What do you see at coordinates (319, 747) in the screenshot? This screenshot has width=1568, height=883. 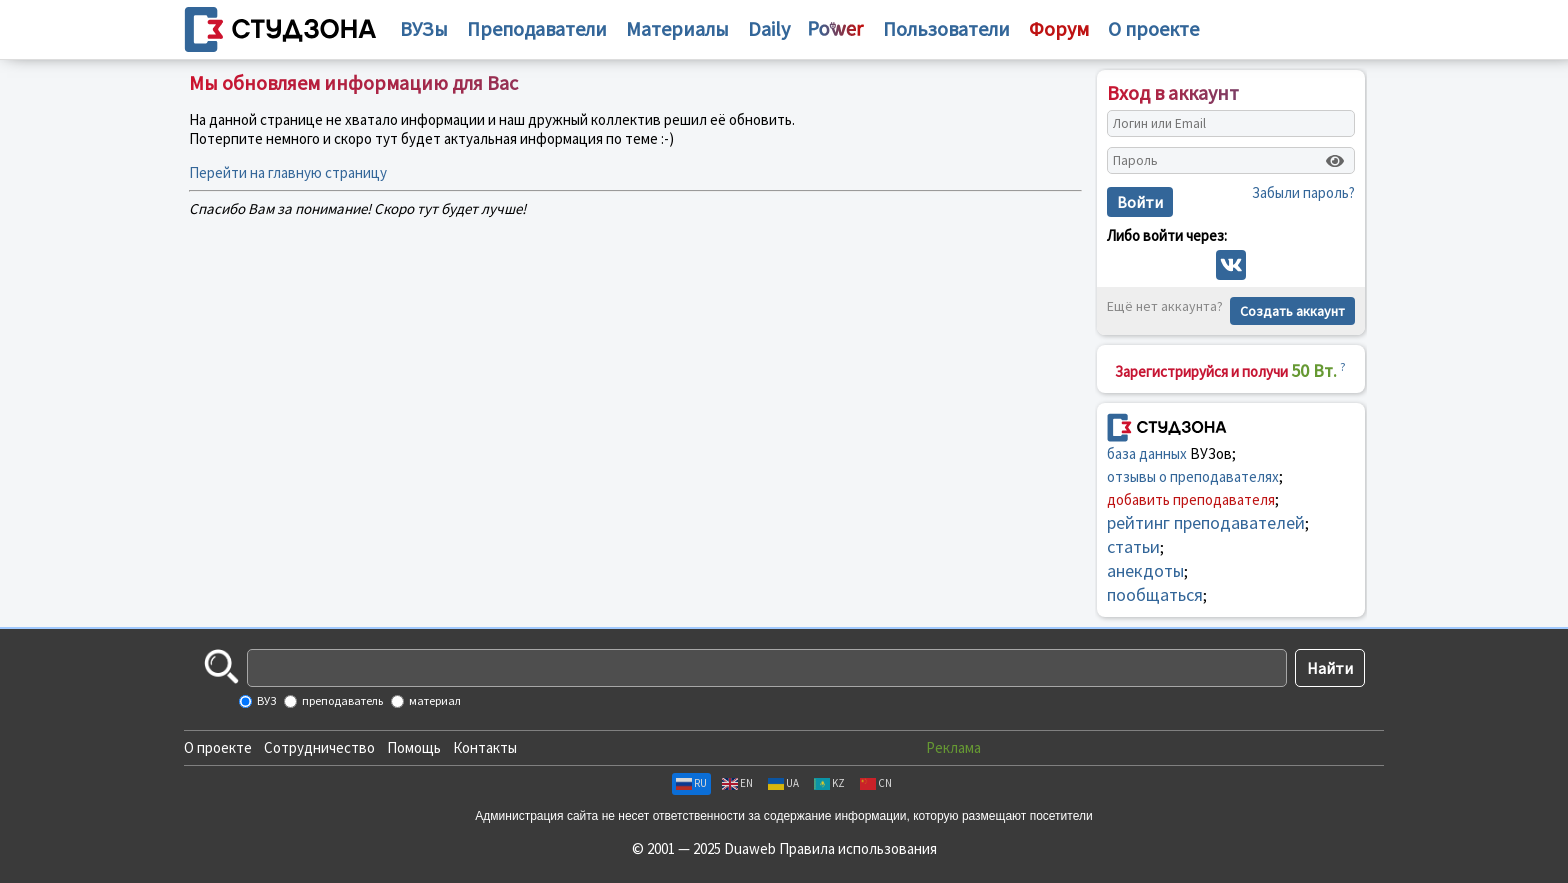 I see `Сотрудничество` at bounding box center [319, 747].